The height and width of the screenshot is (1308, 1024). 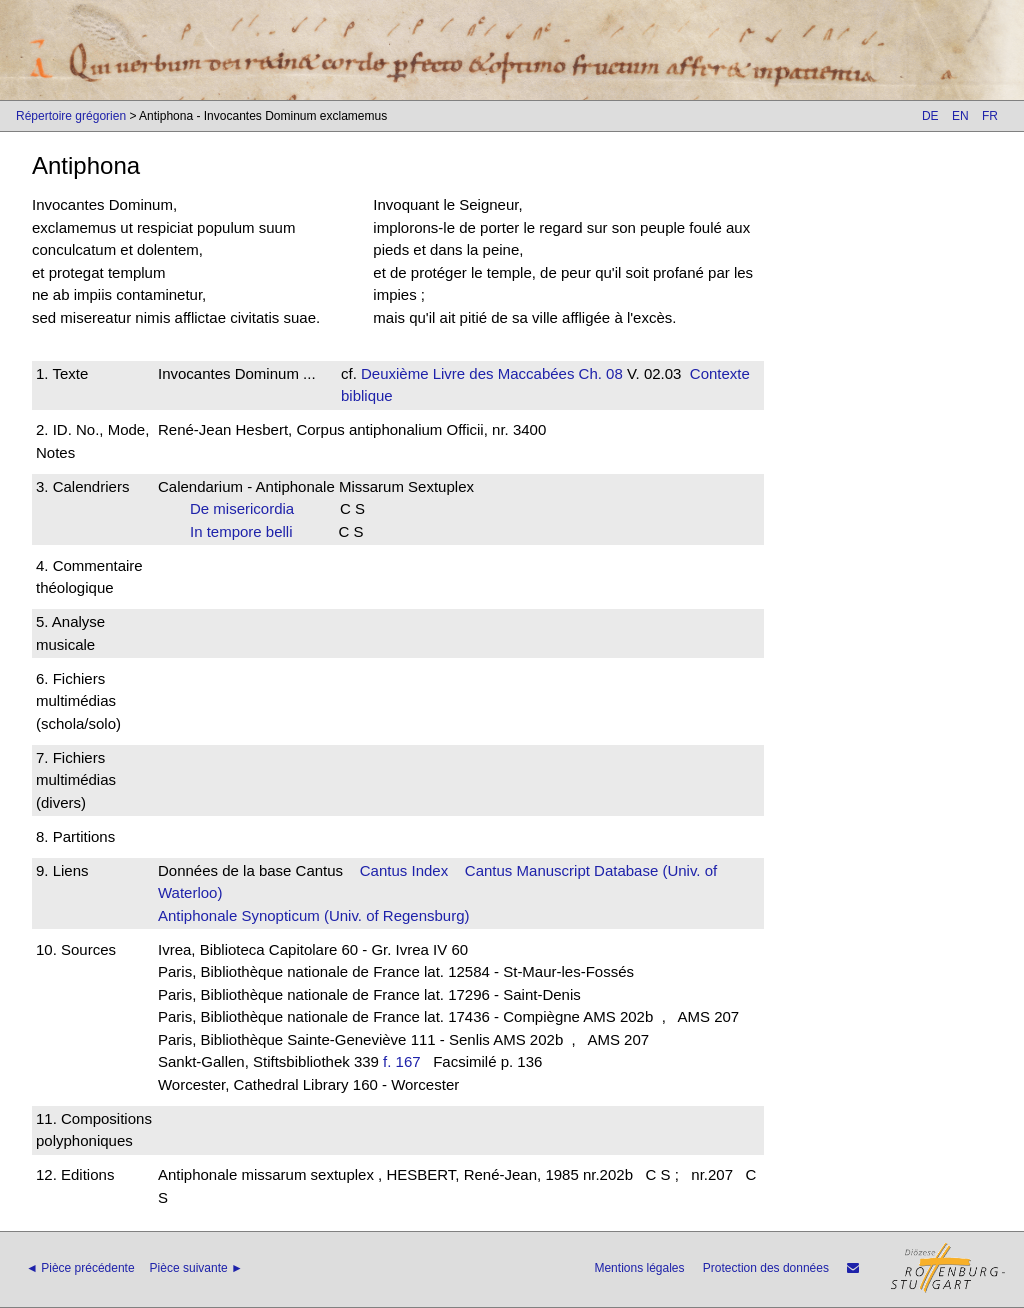 What do you see at coordinates (314, 915) in the screenshot?
I see `Antiphonale Synopticum (Univ. of Regensburg)` at bounding box center [314, 915].